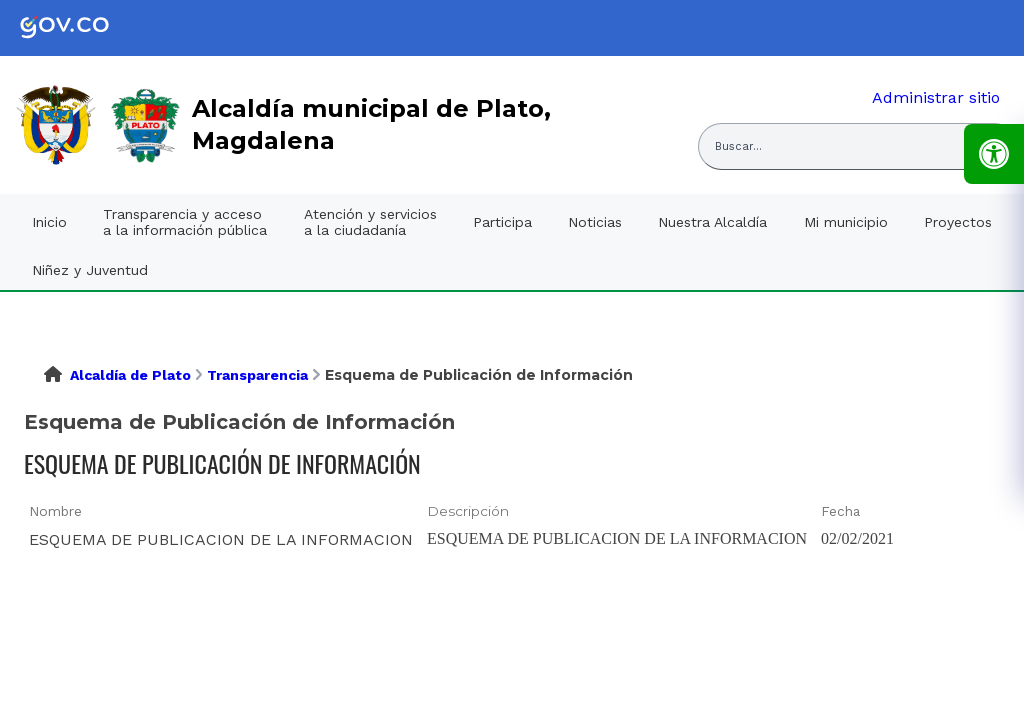 The height and width of the screenshot is (720, 1024). Describe the element at coordinates (595, 222) in the screenshot. I see `Noticias` at that location.